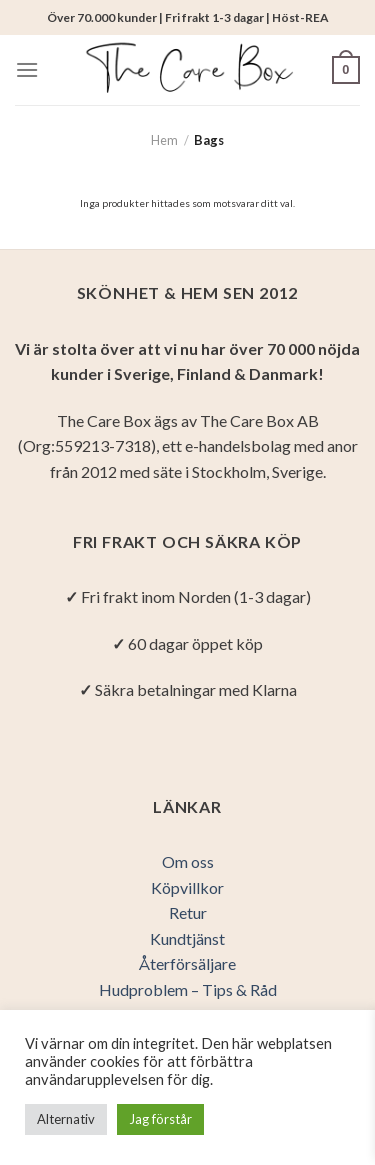 The width and height of the screenshot is (375, 1165). Describe the element at coordinates (188, 912) in the screenshot. I see `Retur` at that location.